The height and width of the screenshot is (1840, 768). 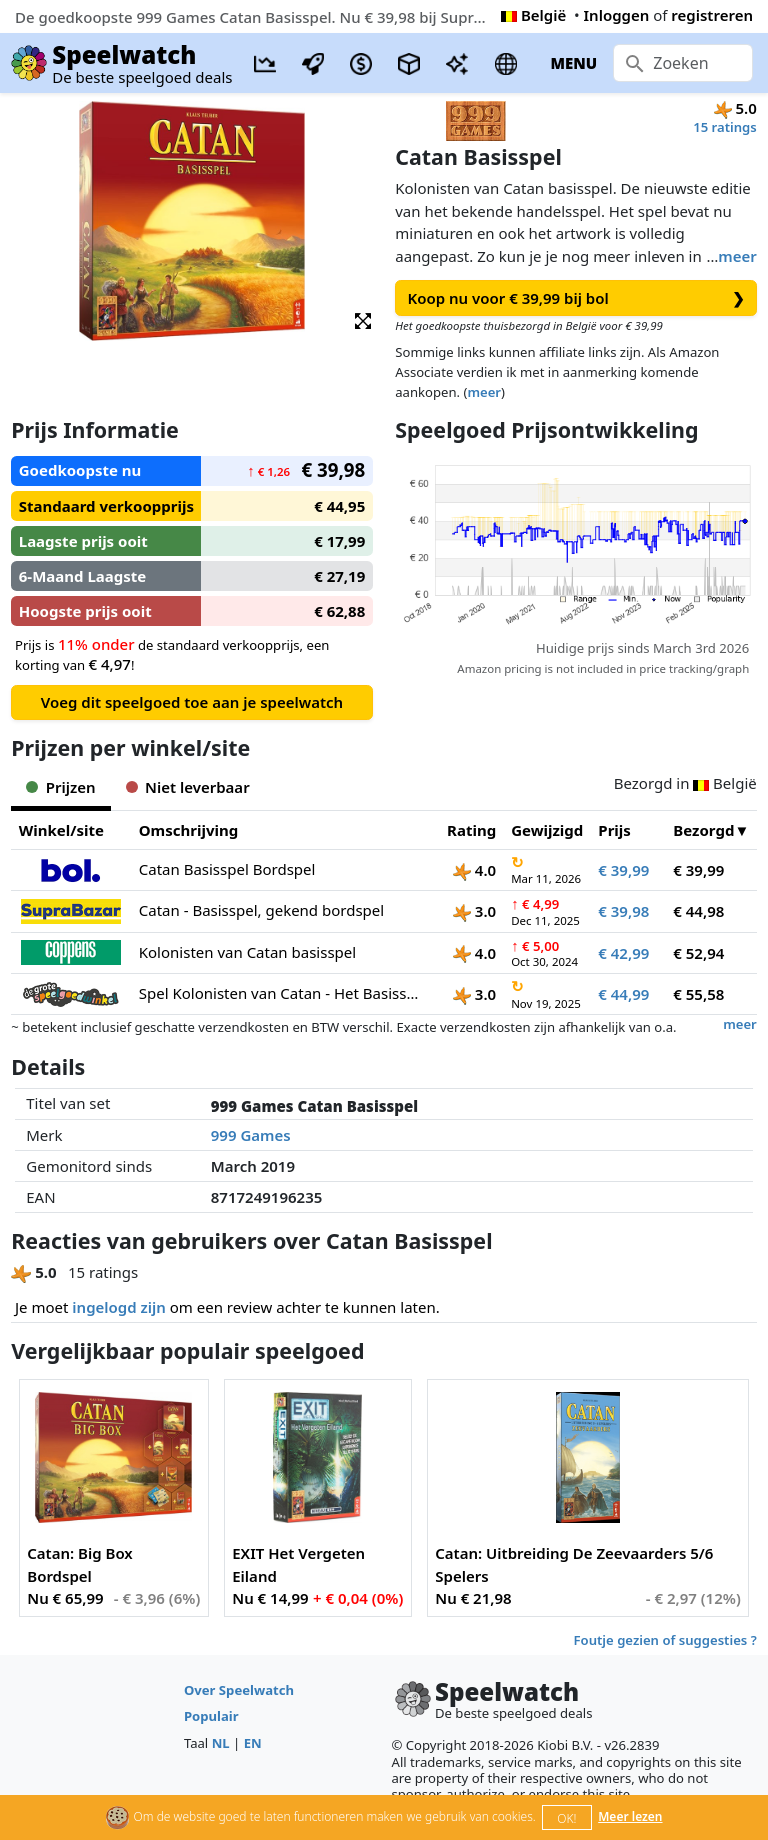 What do you see at coordinates (725, 127) in the screenshot?
I see `15 ratings` at bounding box center [725, 127].